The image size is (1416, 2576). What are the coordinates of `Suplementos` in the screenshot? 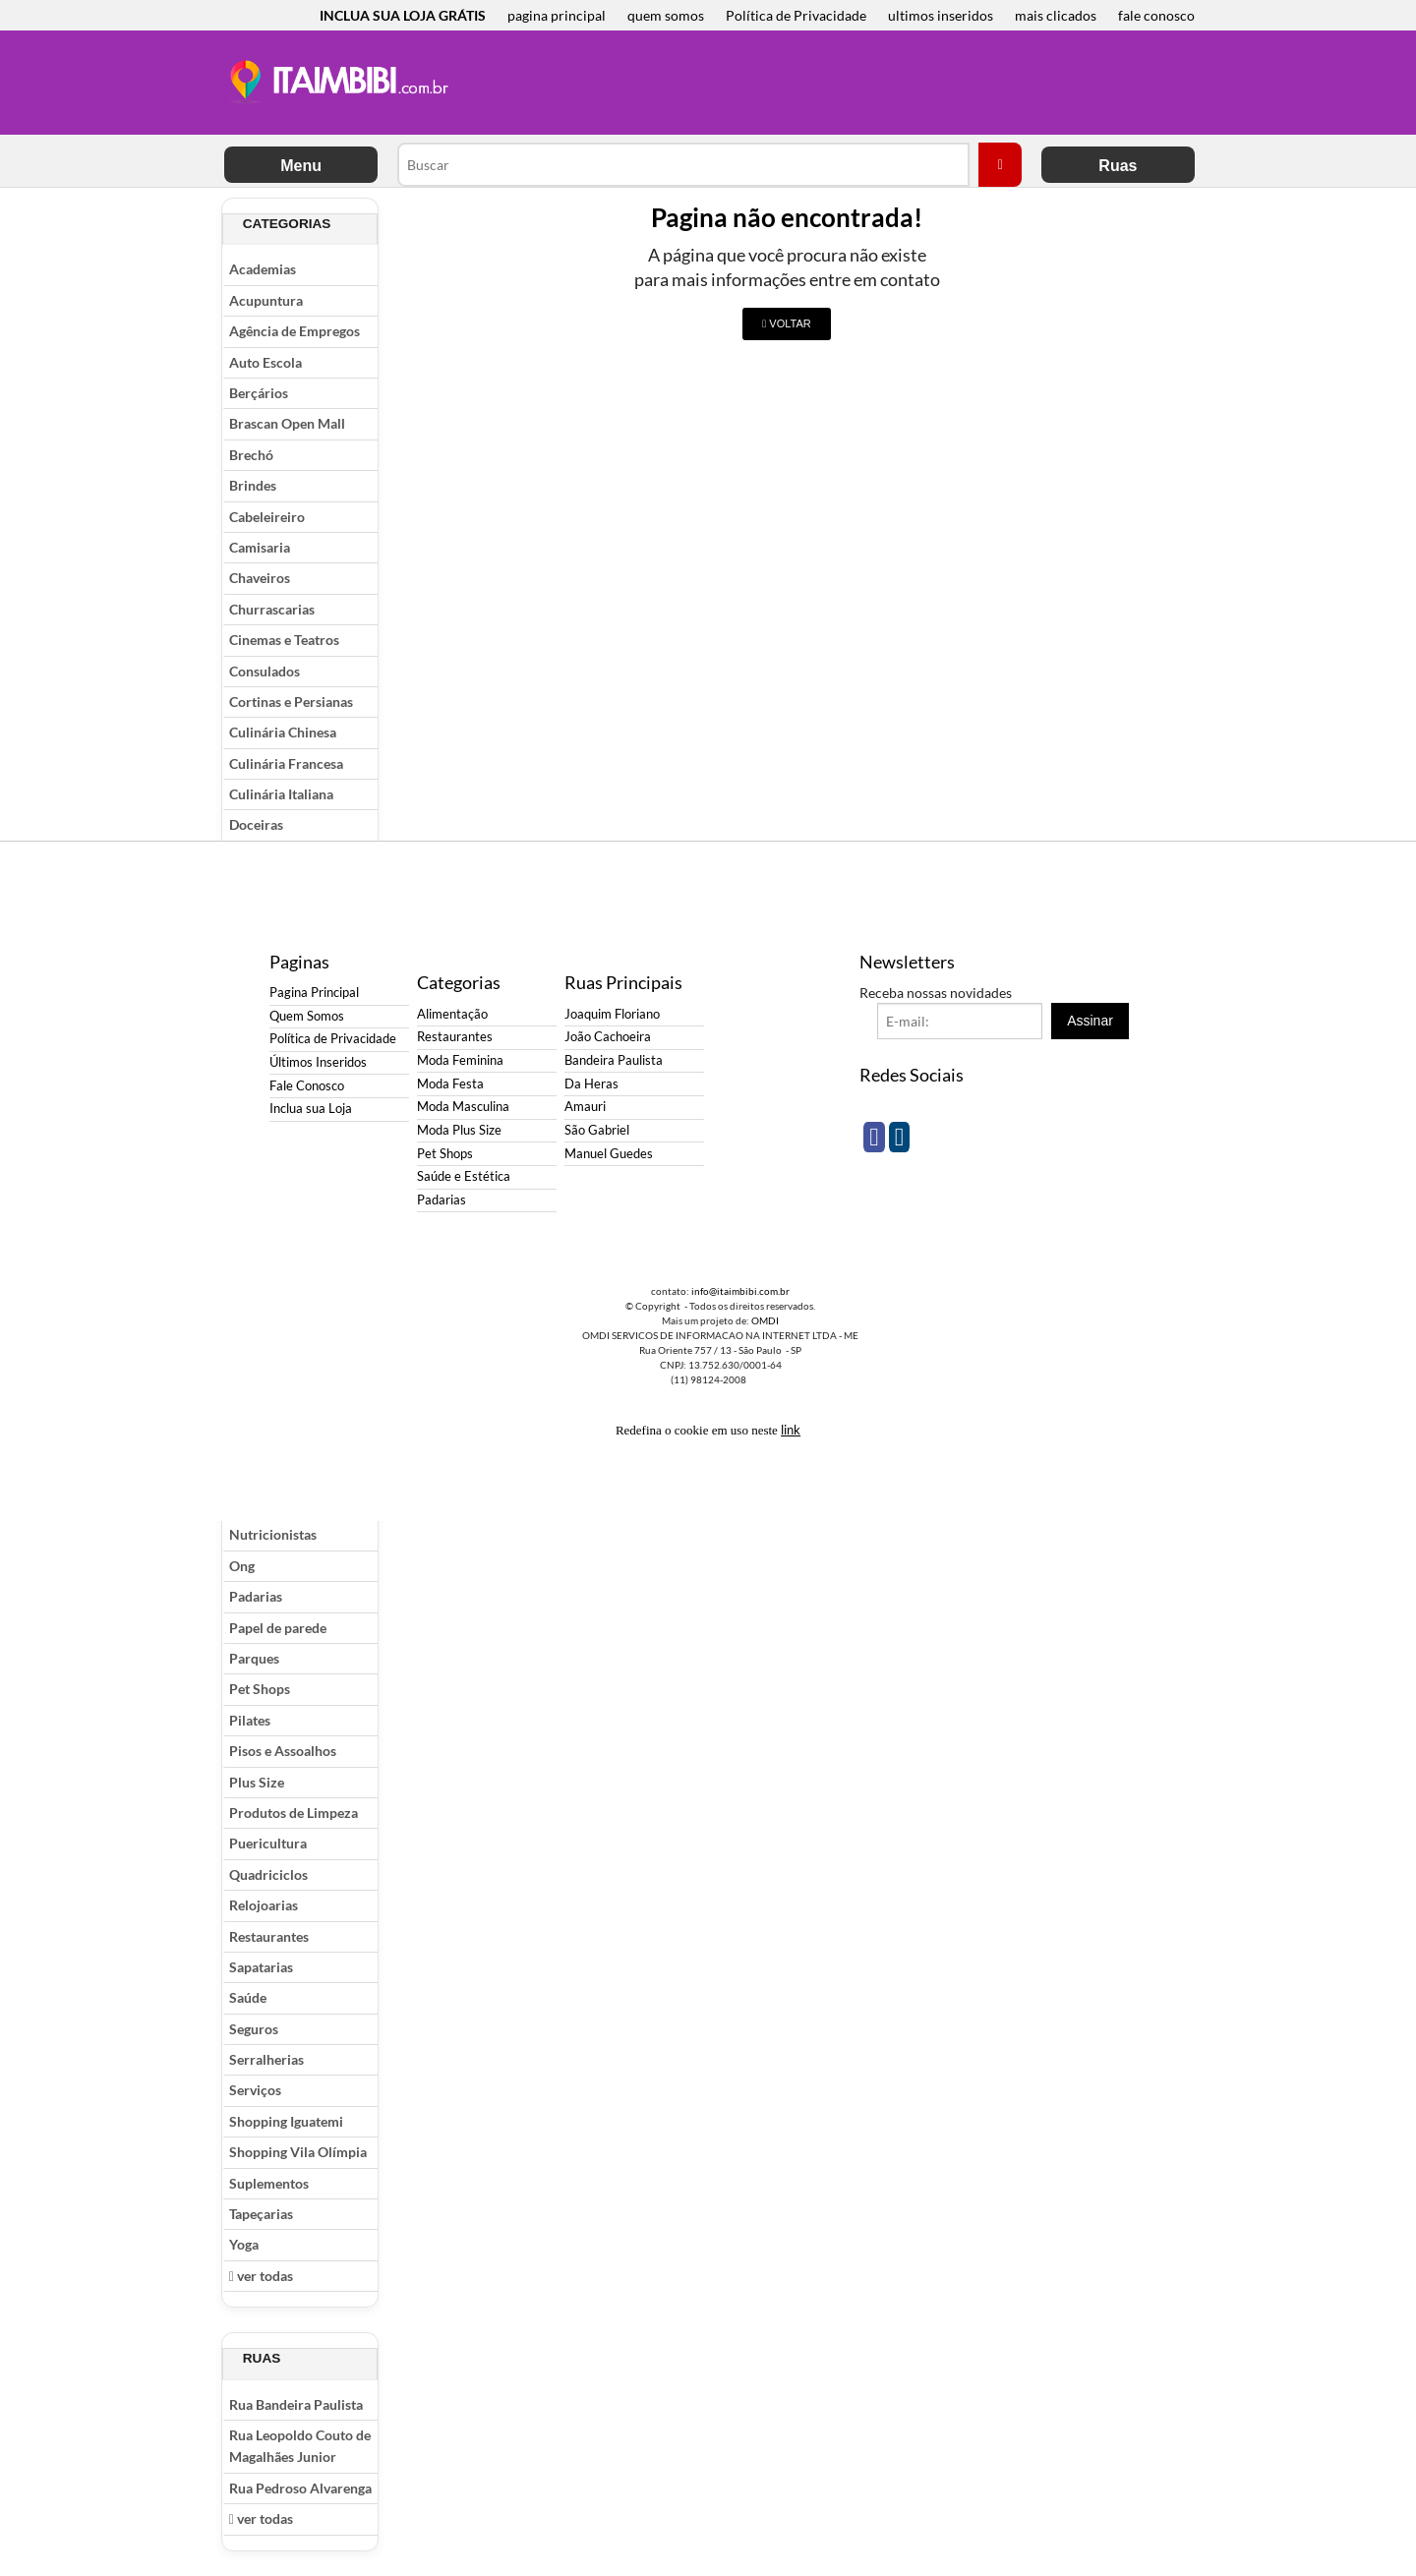 It's located at (269, 2183).